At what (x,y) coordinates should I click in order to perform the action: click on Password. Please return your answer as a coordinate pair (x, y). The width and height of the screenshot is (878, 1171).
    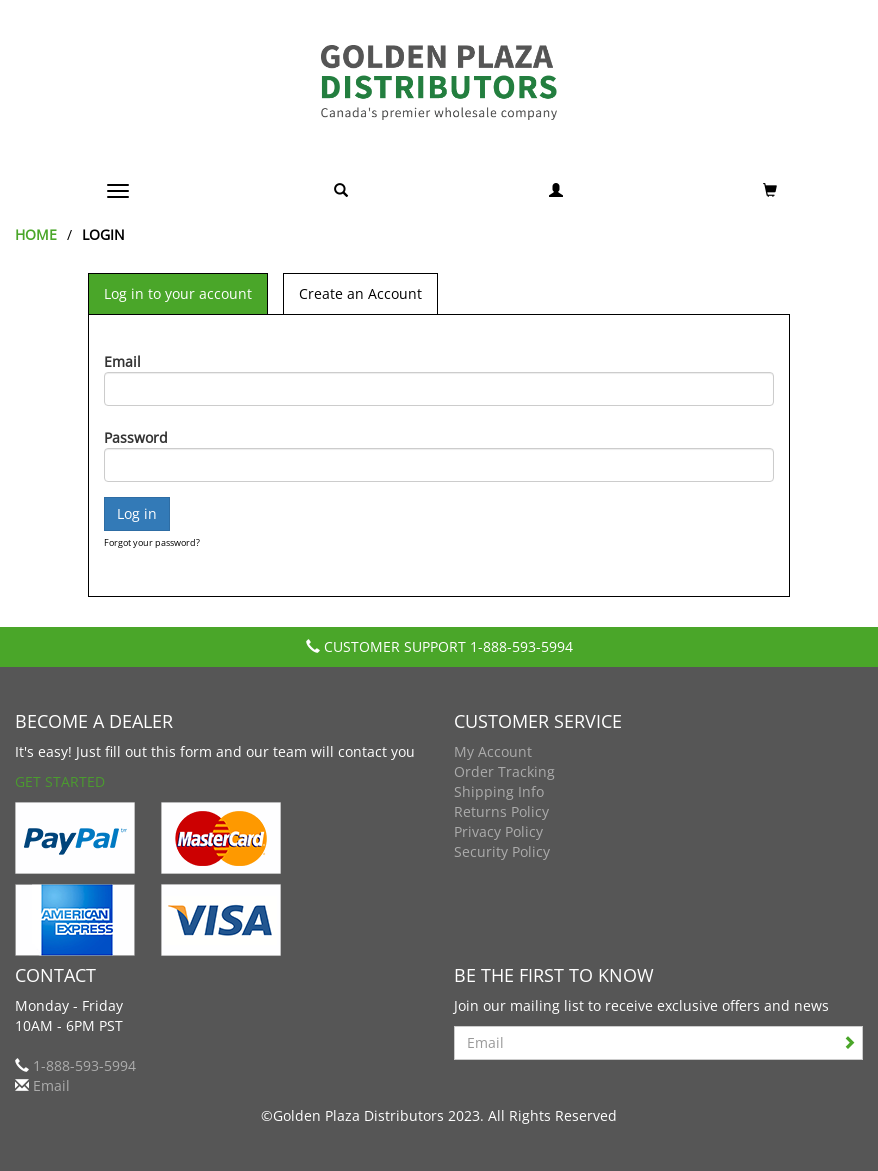
    Looking at the image, I should click on (136, 437).